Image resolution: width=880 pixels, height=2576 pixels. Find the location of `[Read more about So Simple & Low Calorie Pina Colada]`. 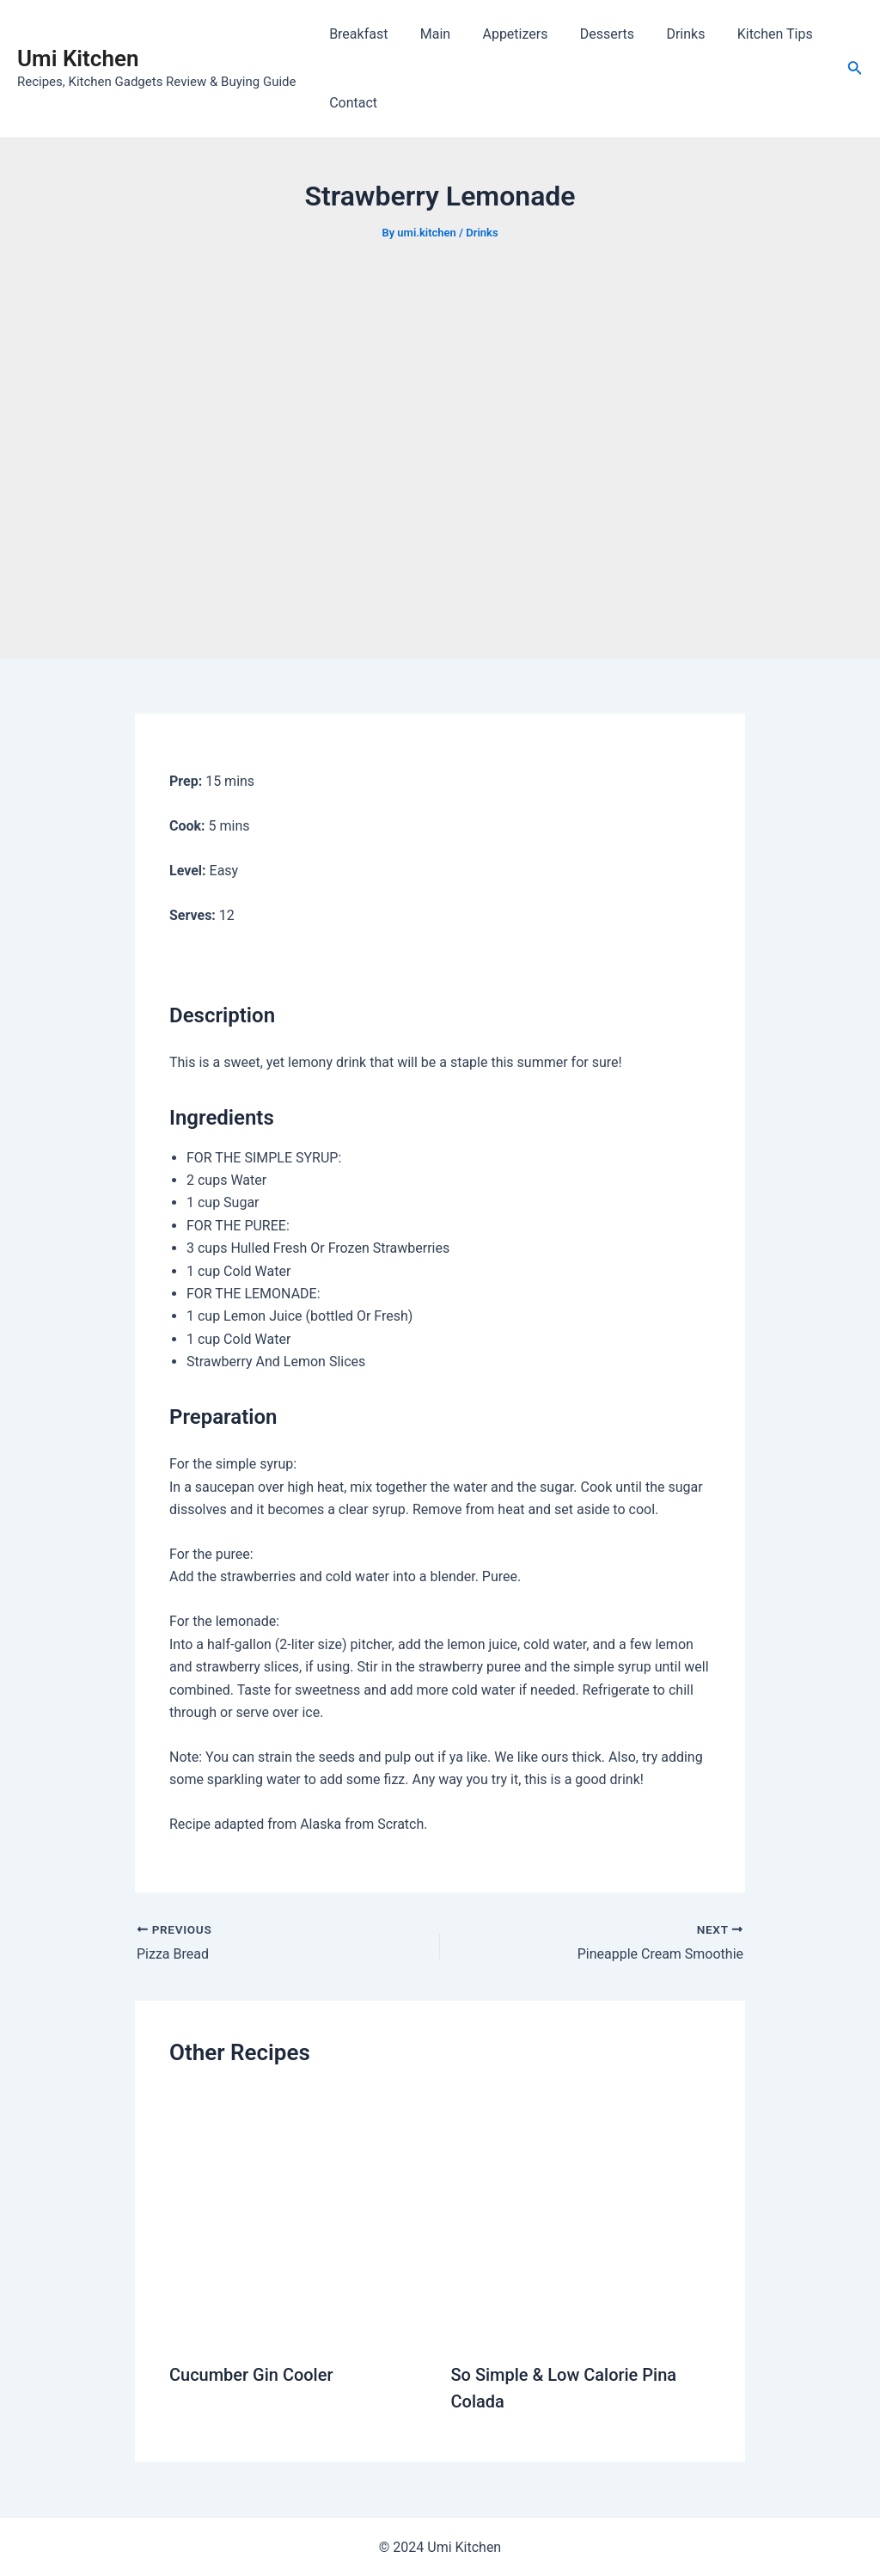

[Read more about So Simple & Low Calorie Pina Colada] is located at coordinates (581, 2217).